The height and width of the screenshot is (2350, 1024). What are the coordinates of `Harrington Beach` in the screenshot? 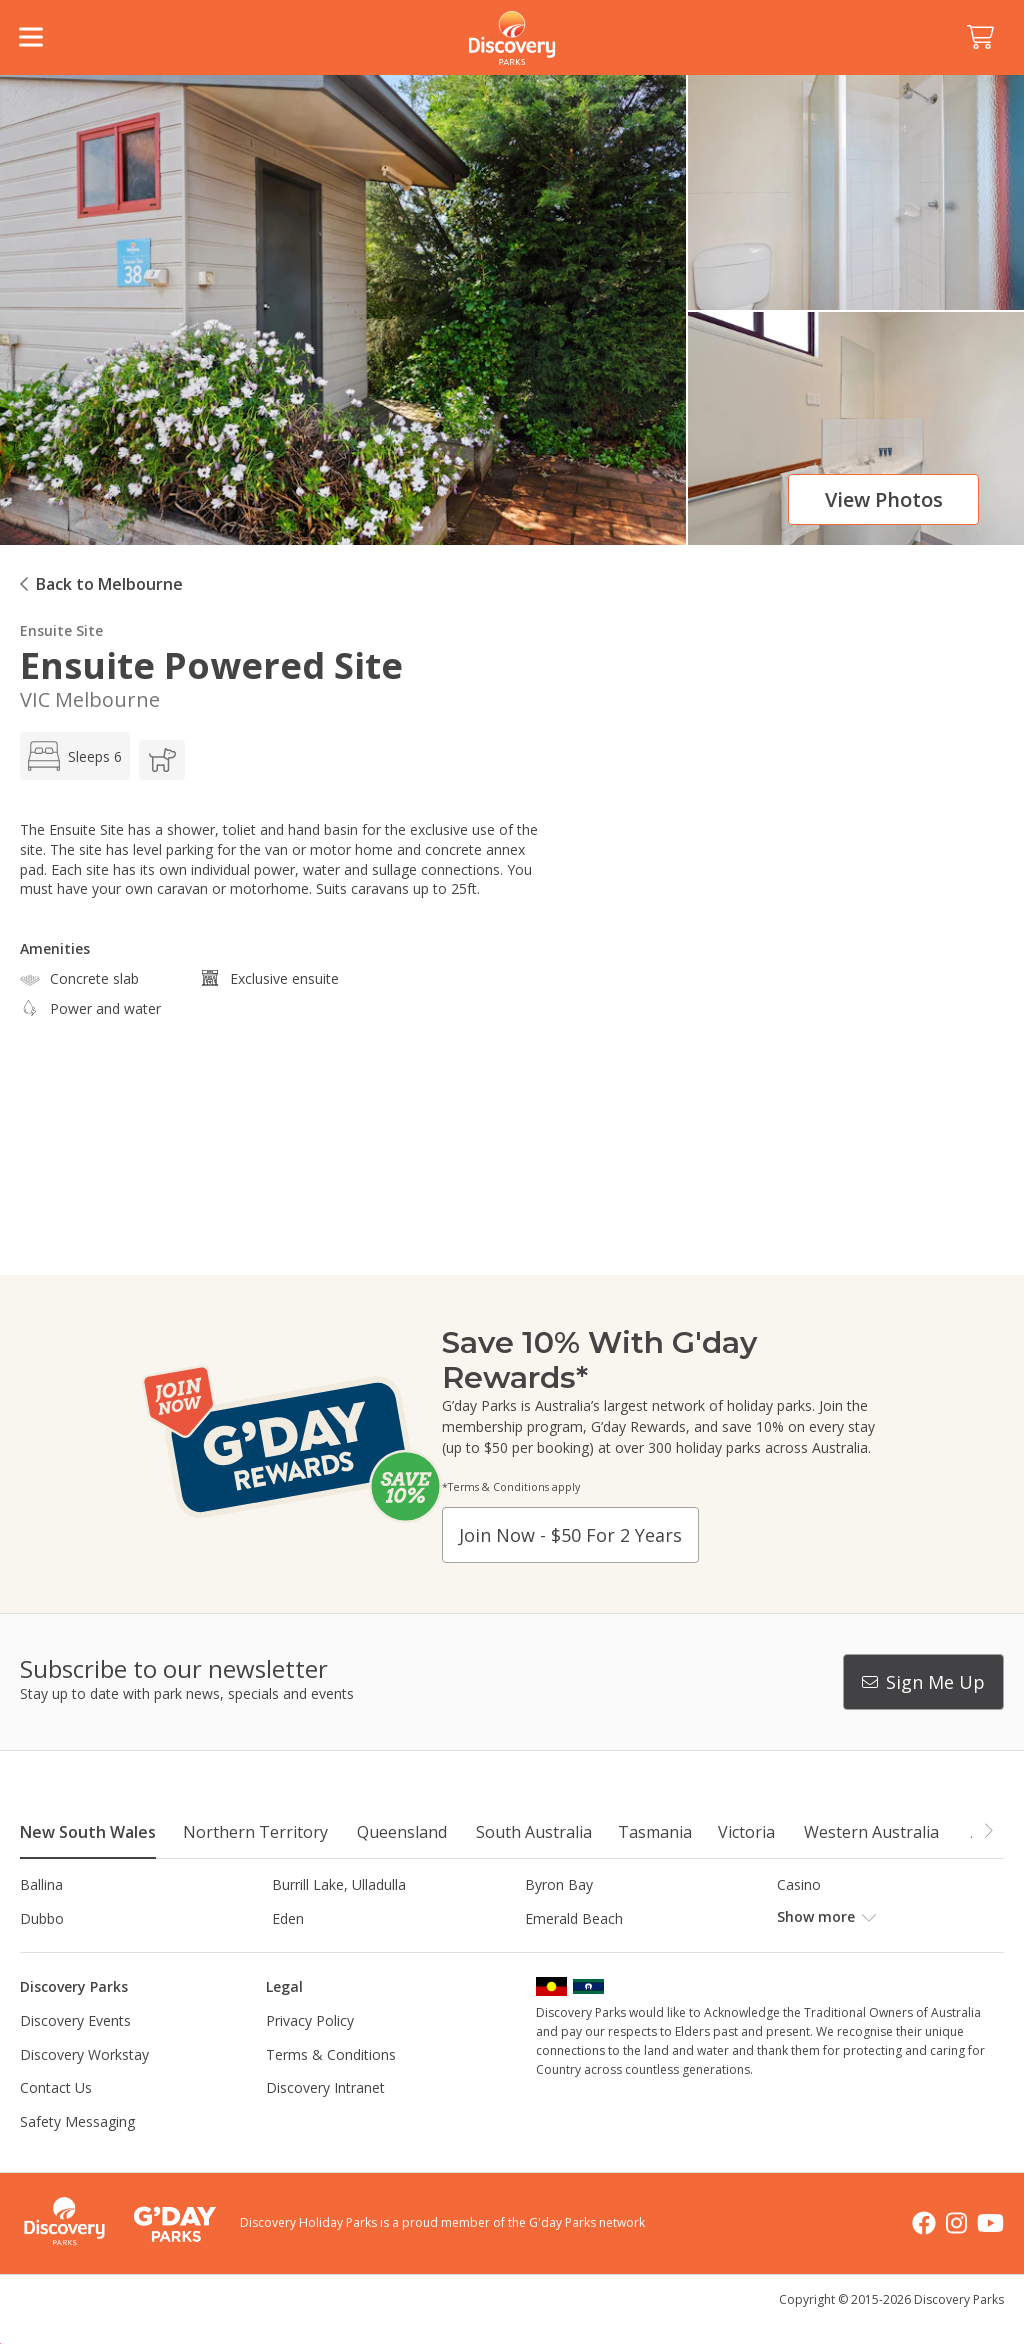 It's located at (329, 1951).